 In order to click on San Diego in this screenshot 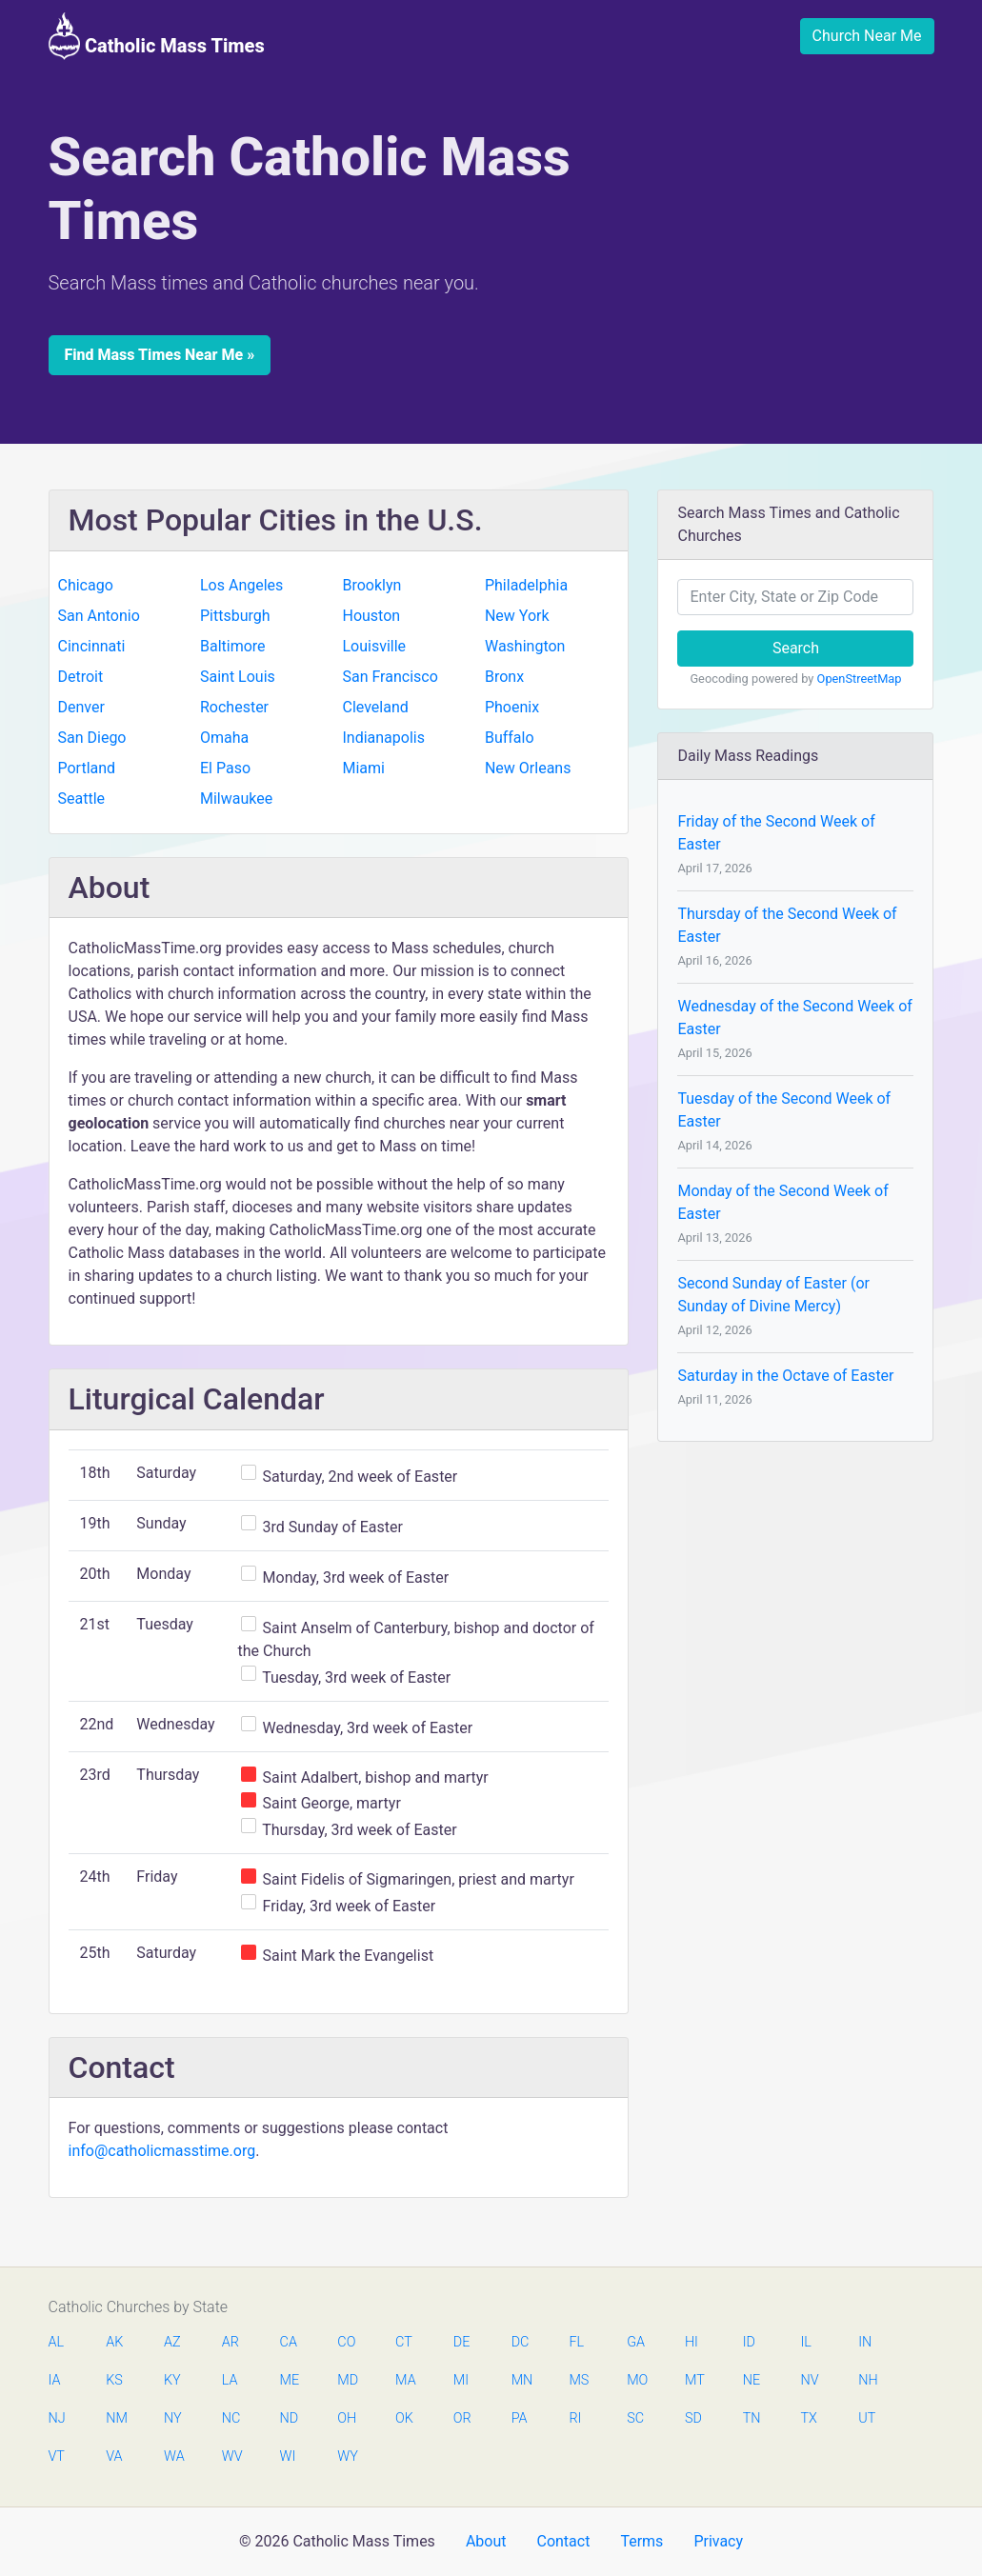, I will do `click(92, 738)`.